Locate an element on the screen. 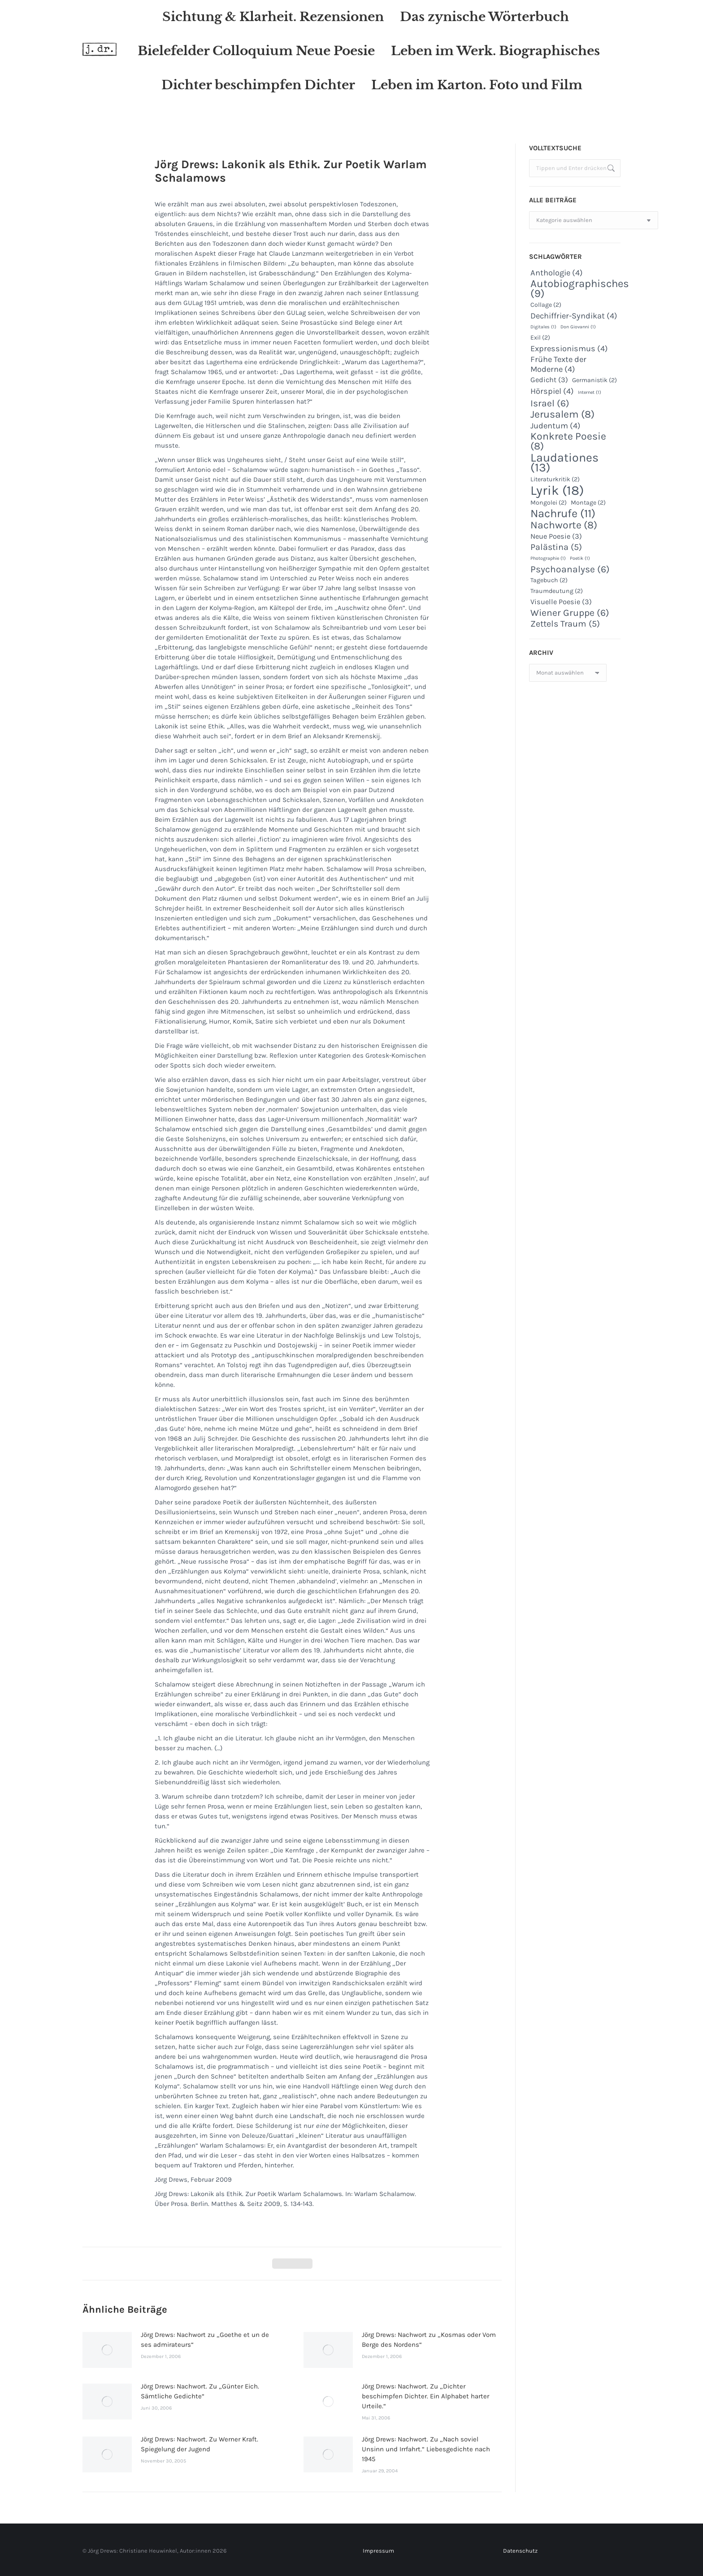 The height and width of the screenshot is (2576, 703). Impressum is located at coordinates (378, 2550).